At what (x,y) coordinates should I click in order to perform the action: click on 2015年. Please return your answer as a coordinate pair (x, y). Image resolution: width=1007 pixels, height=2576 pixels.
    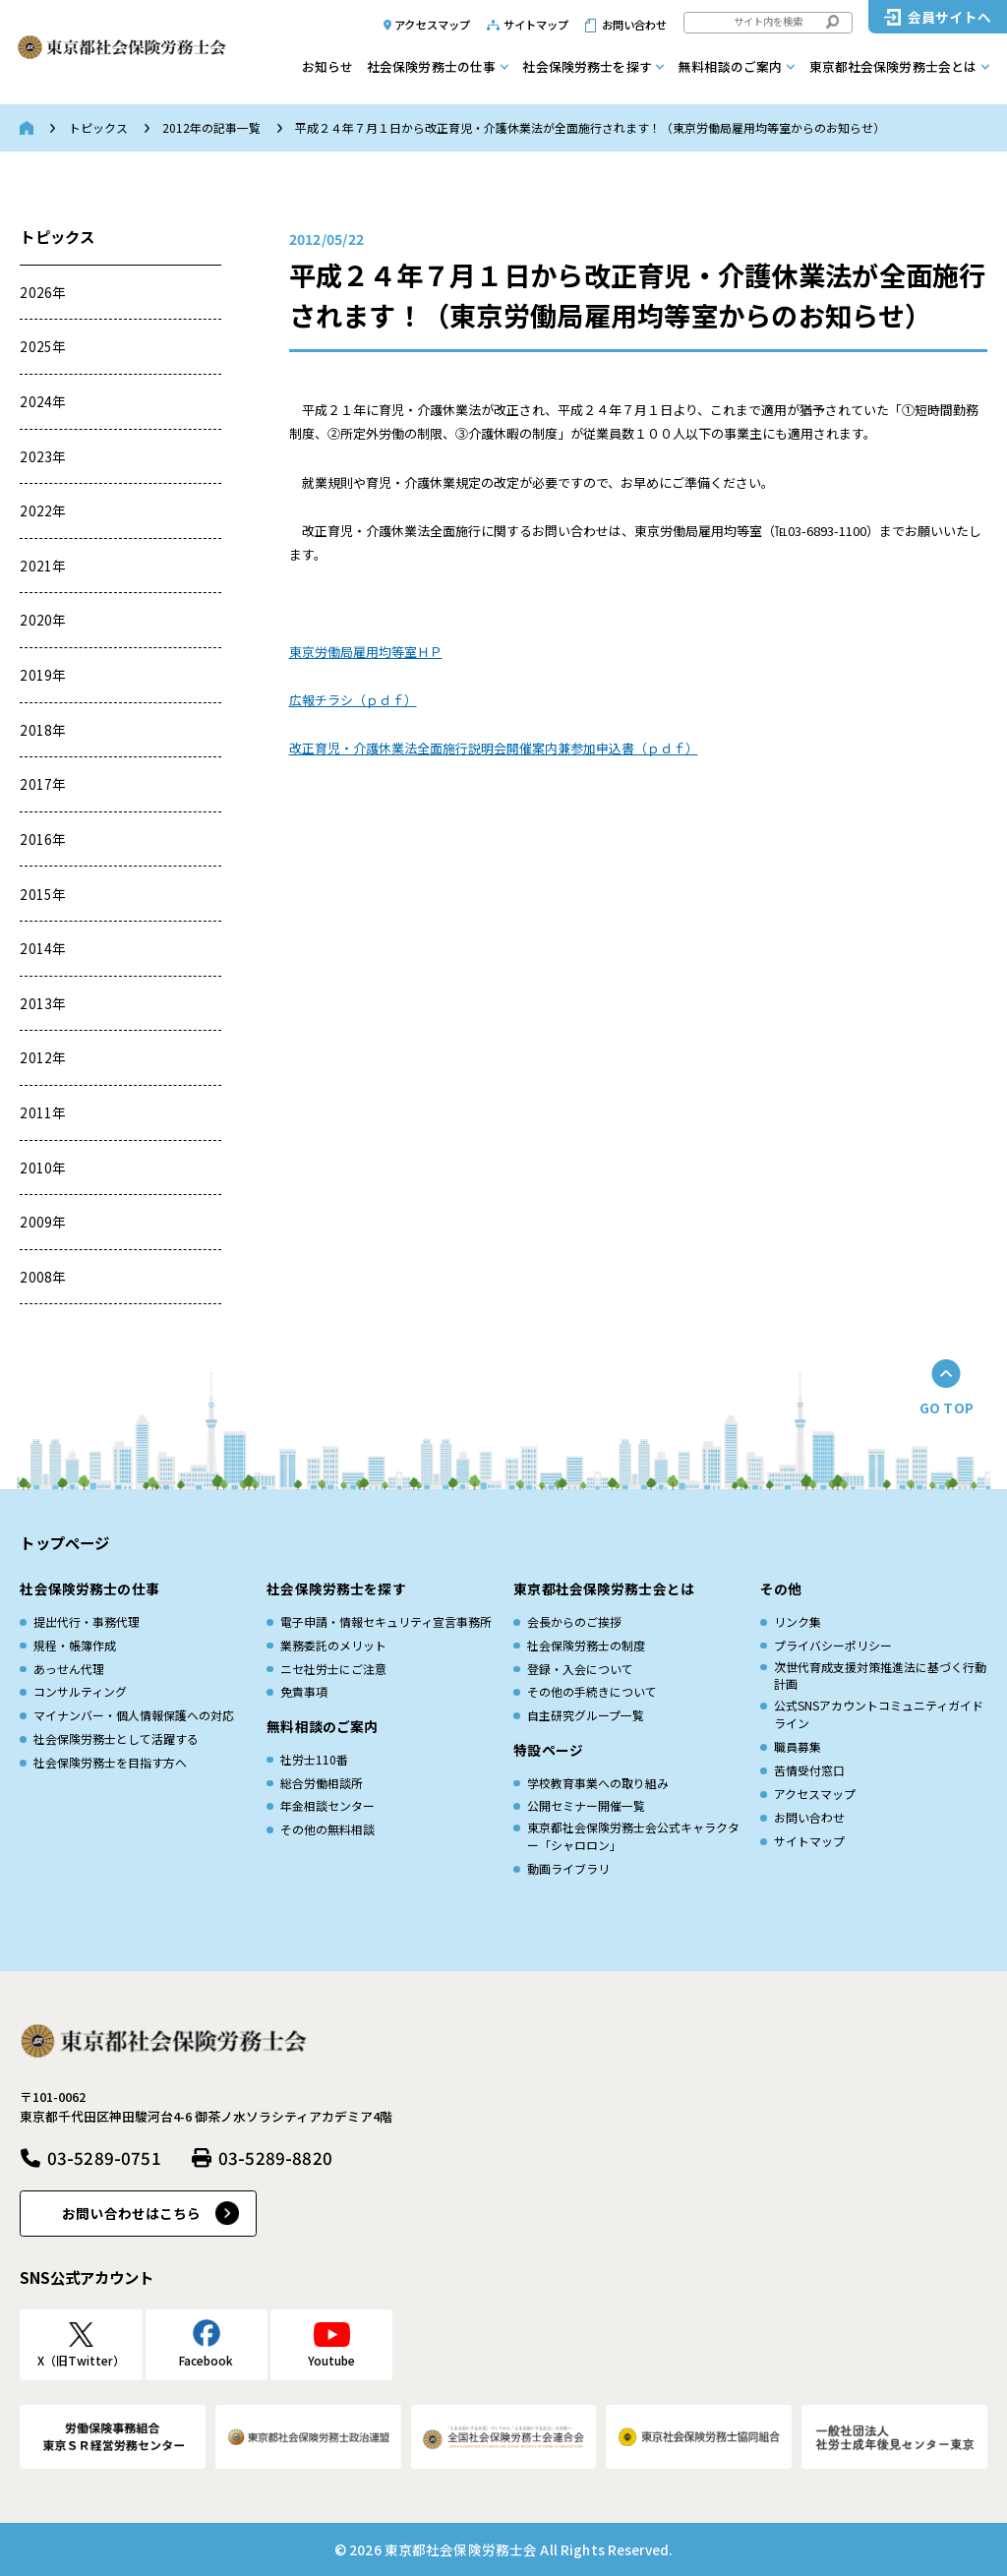
    Looking at the image, I should click on (43, 894).